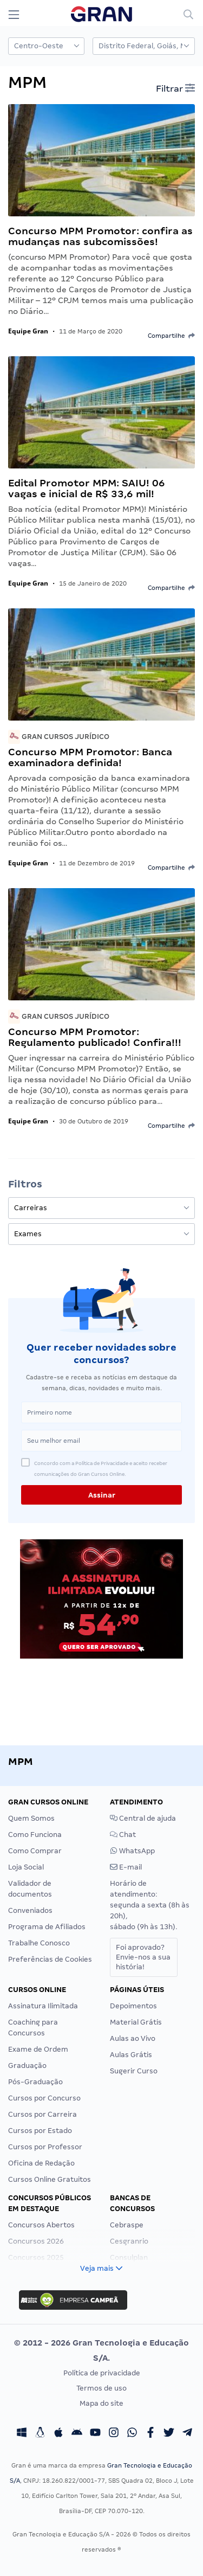 The image size is (203, 2576). What do you see at coordinates (38, 2049) in the screenshot?
I see `Exame de Ordem` at bounding box center [38, 2049].